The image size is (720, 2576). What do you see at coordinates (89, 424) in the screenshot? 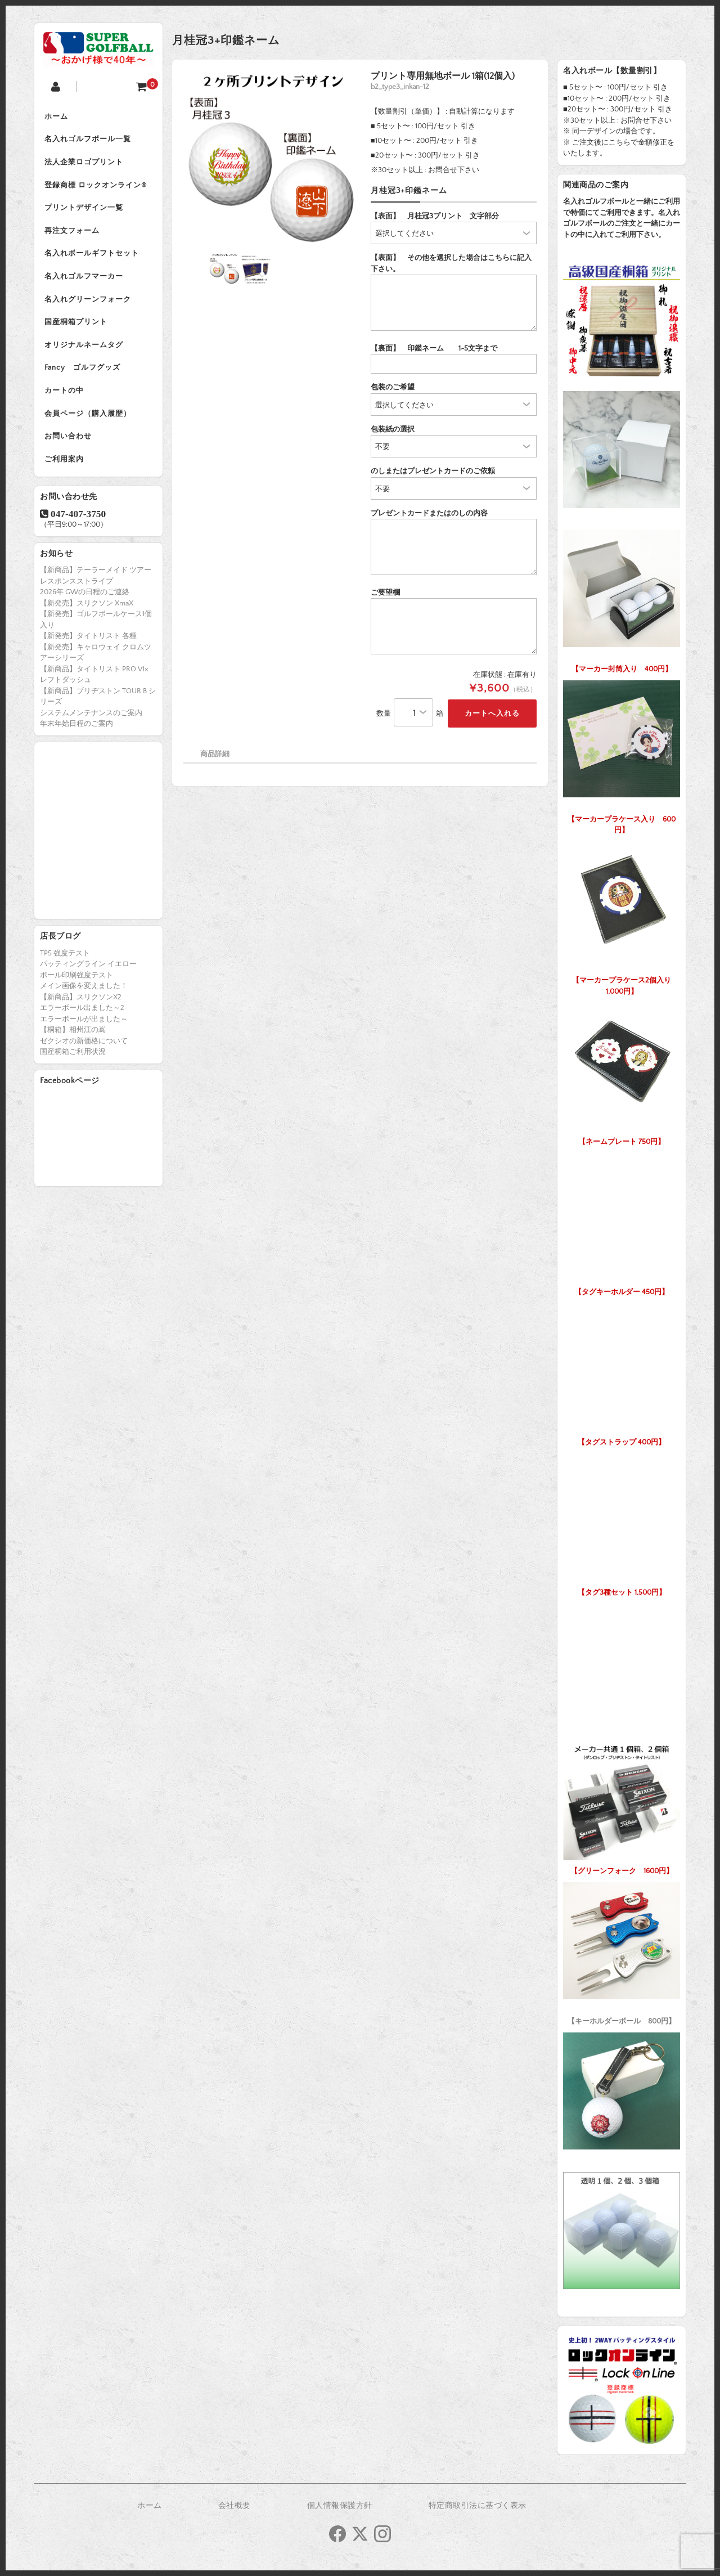
I see `会員ページ（購入履歴）` at bounding box center [89, 424].